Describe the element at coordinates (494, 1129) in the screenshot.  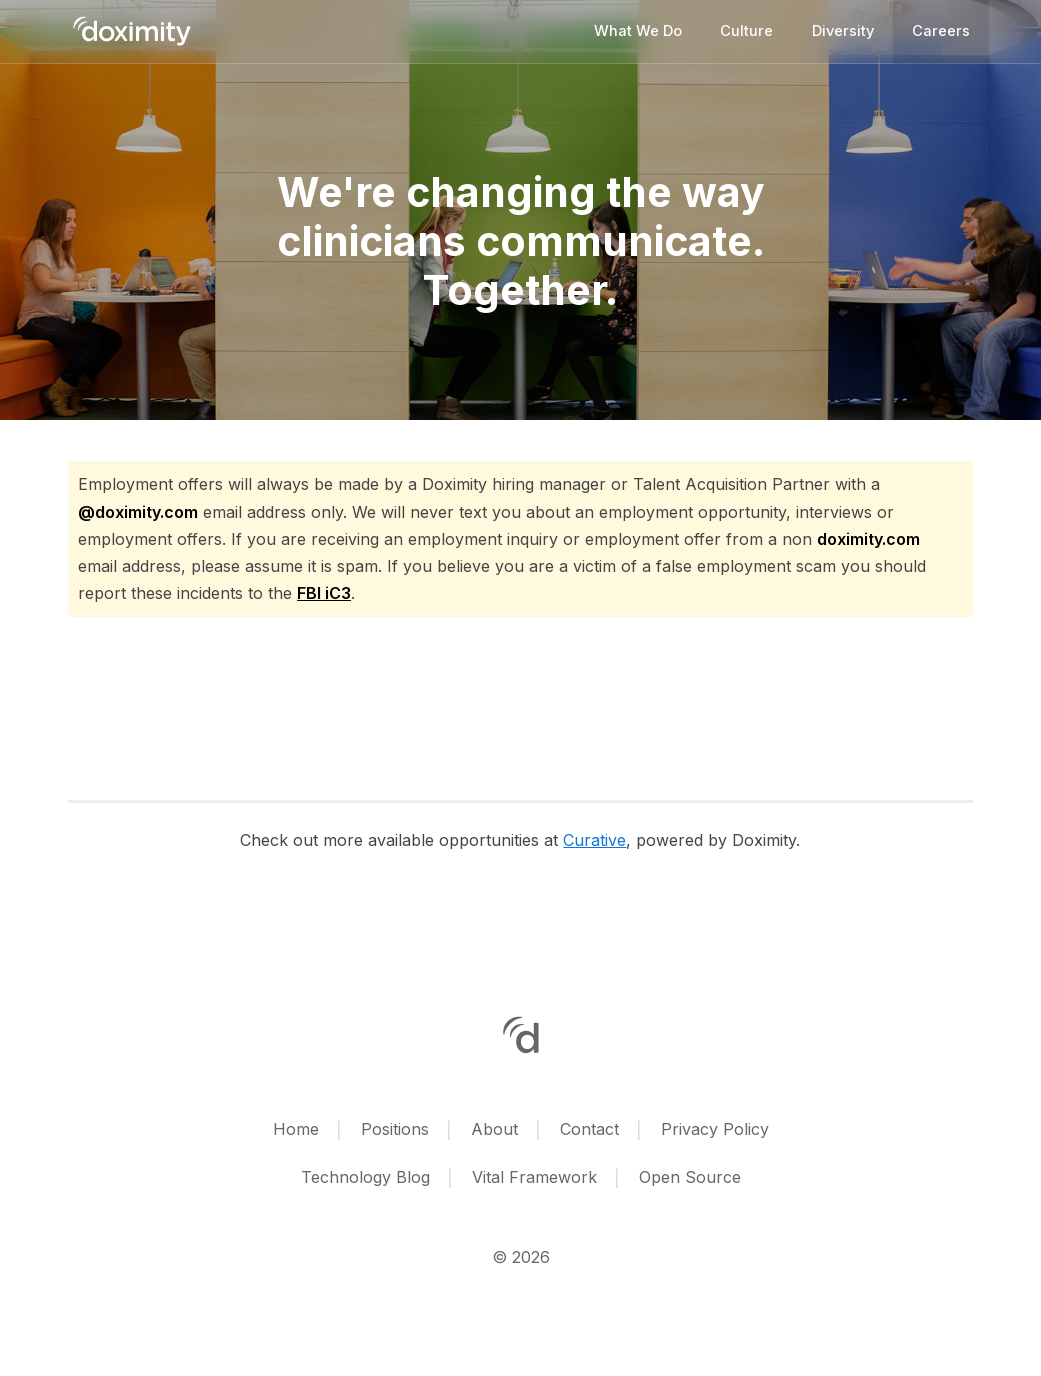
I see `About` at that location.